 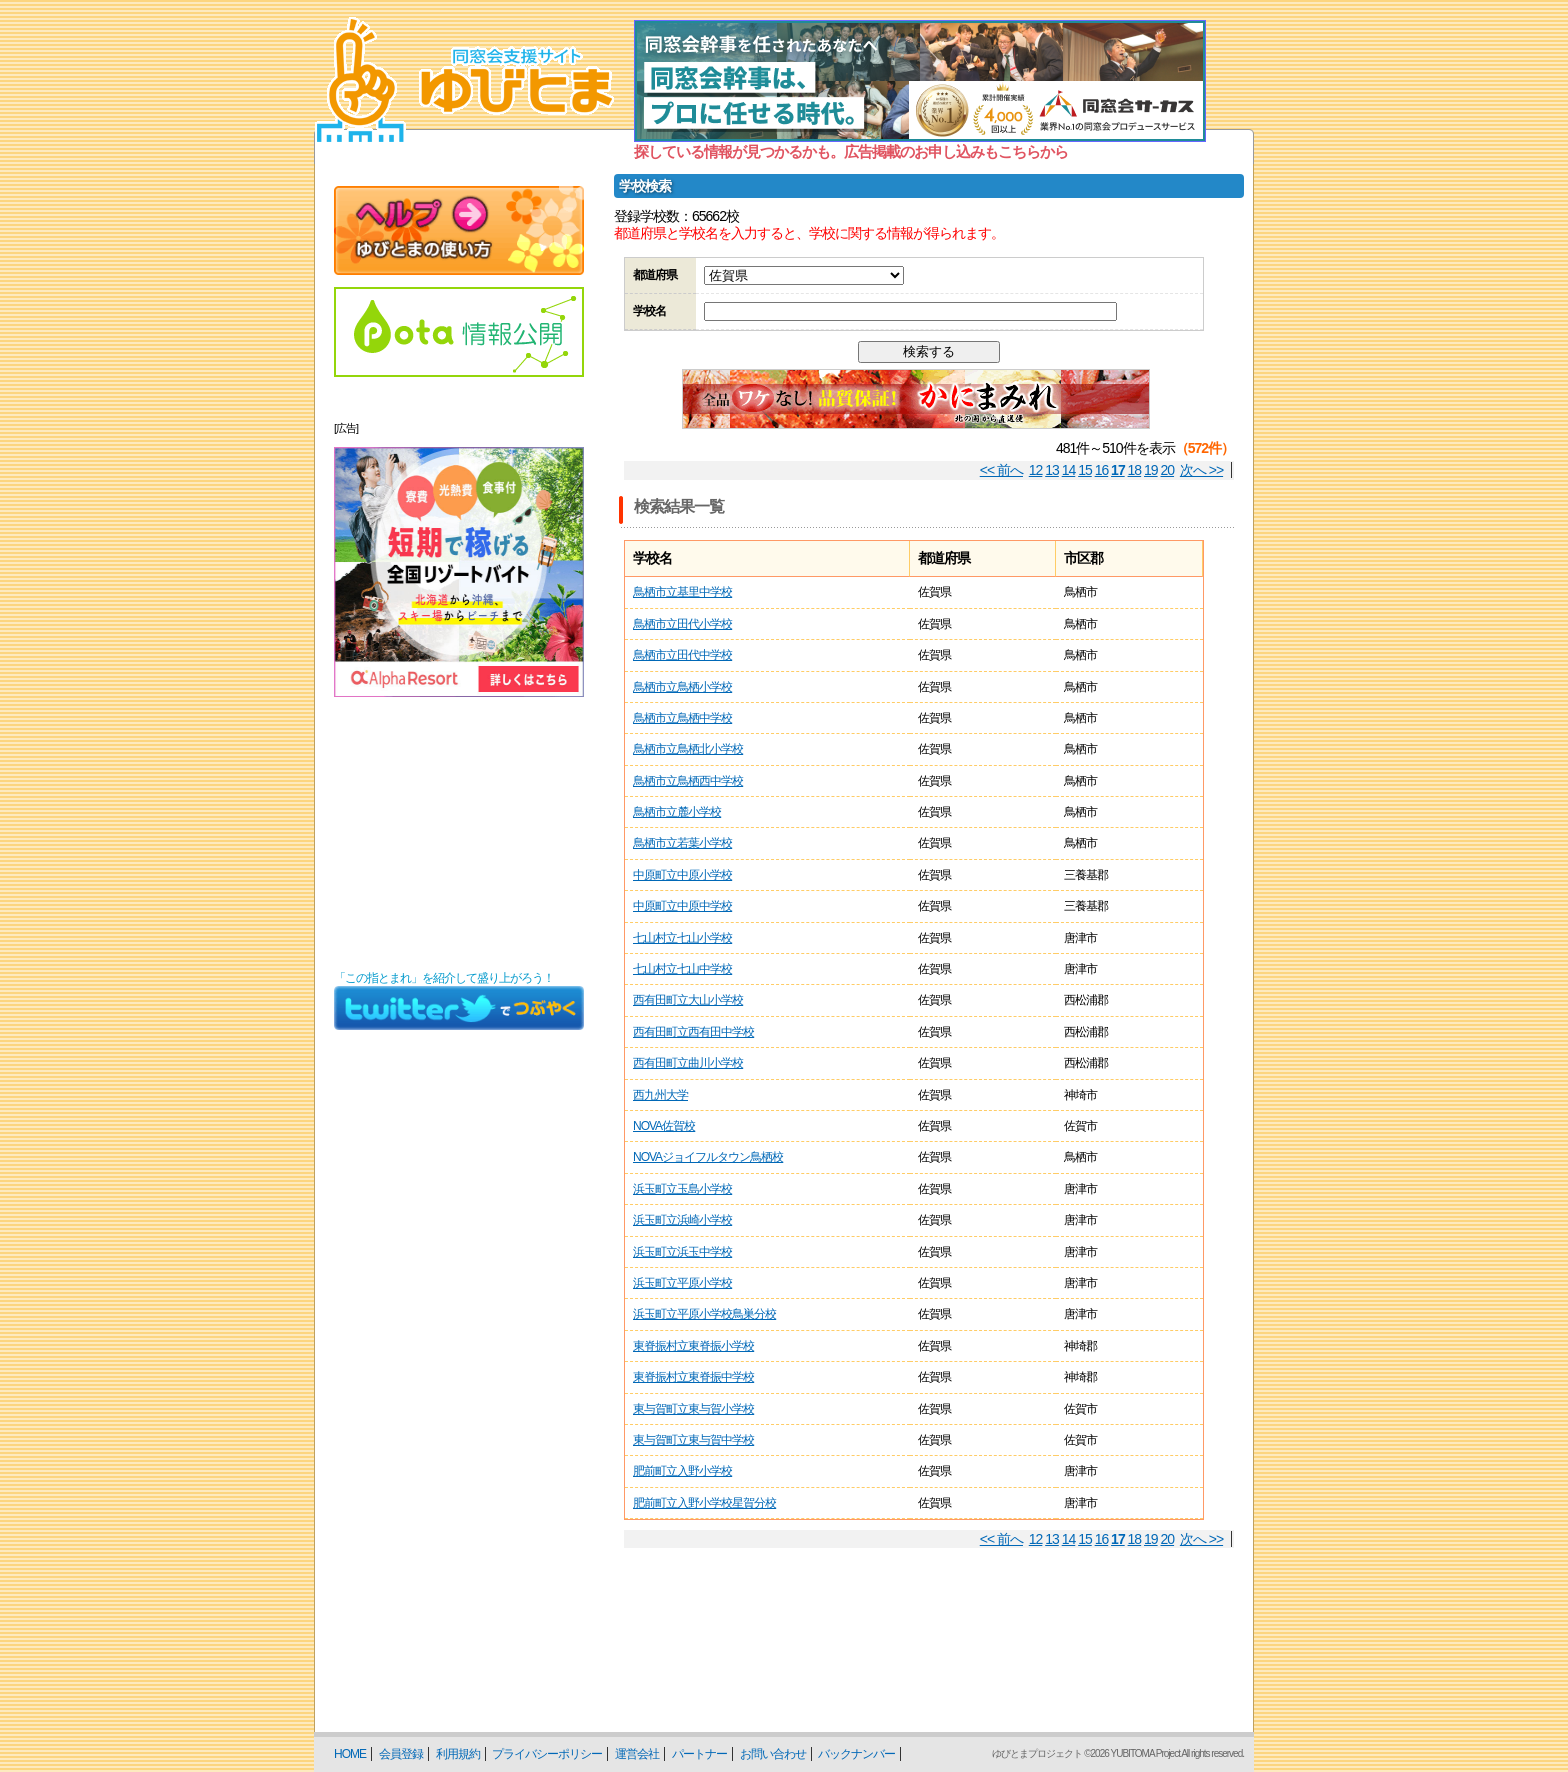 What do you see at coordinates (688, 781) in the screenshot?
I see `鳥栖市立鳥栖西中学校` at bounding box center [688, 781].